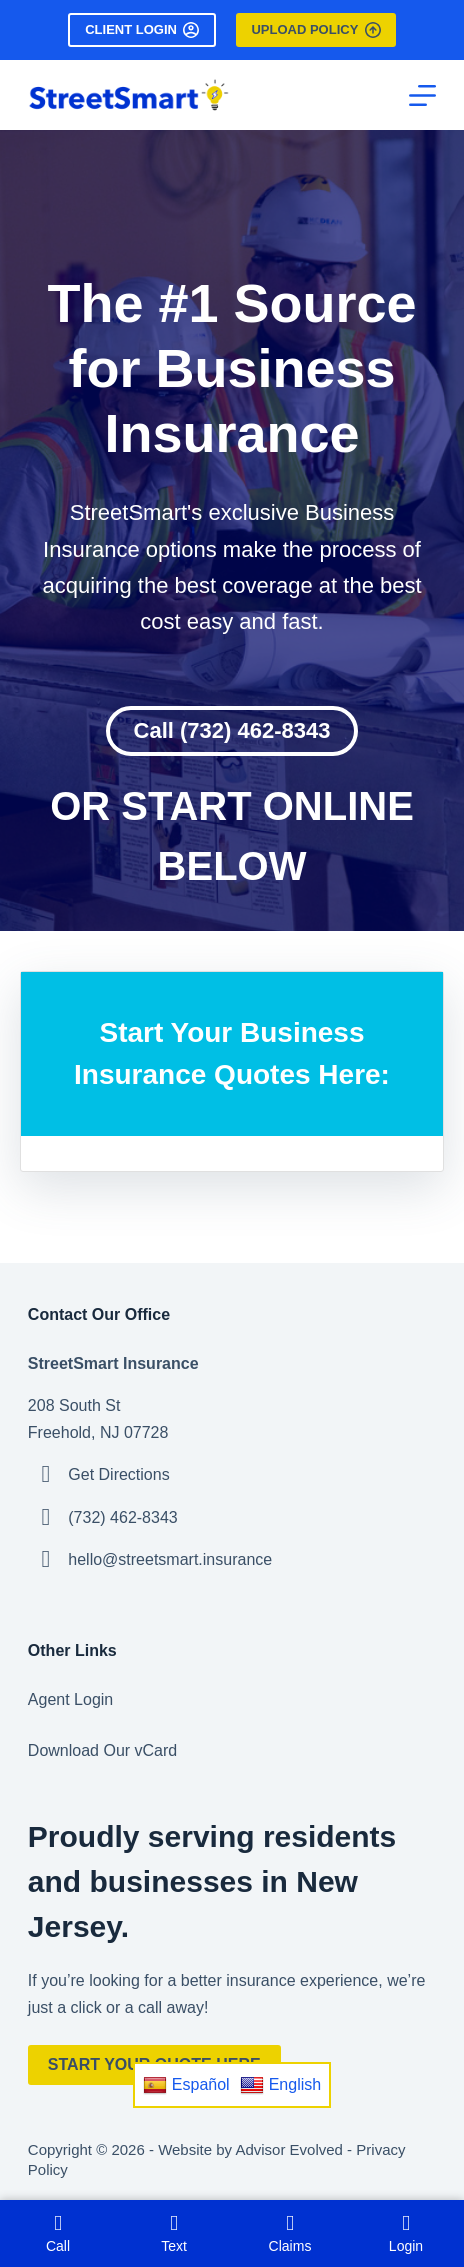 The width and height of the screenshot is (464, 2267). Describe the element at coordinates (70, 1699) in the screenshot. I see `Agent Login` at that location.